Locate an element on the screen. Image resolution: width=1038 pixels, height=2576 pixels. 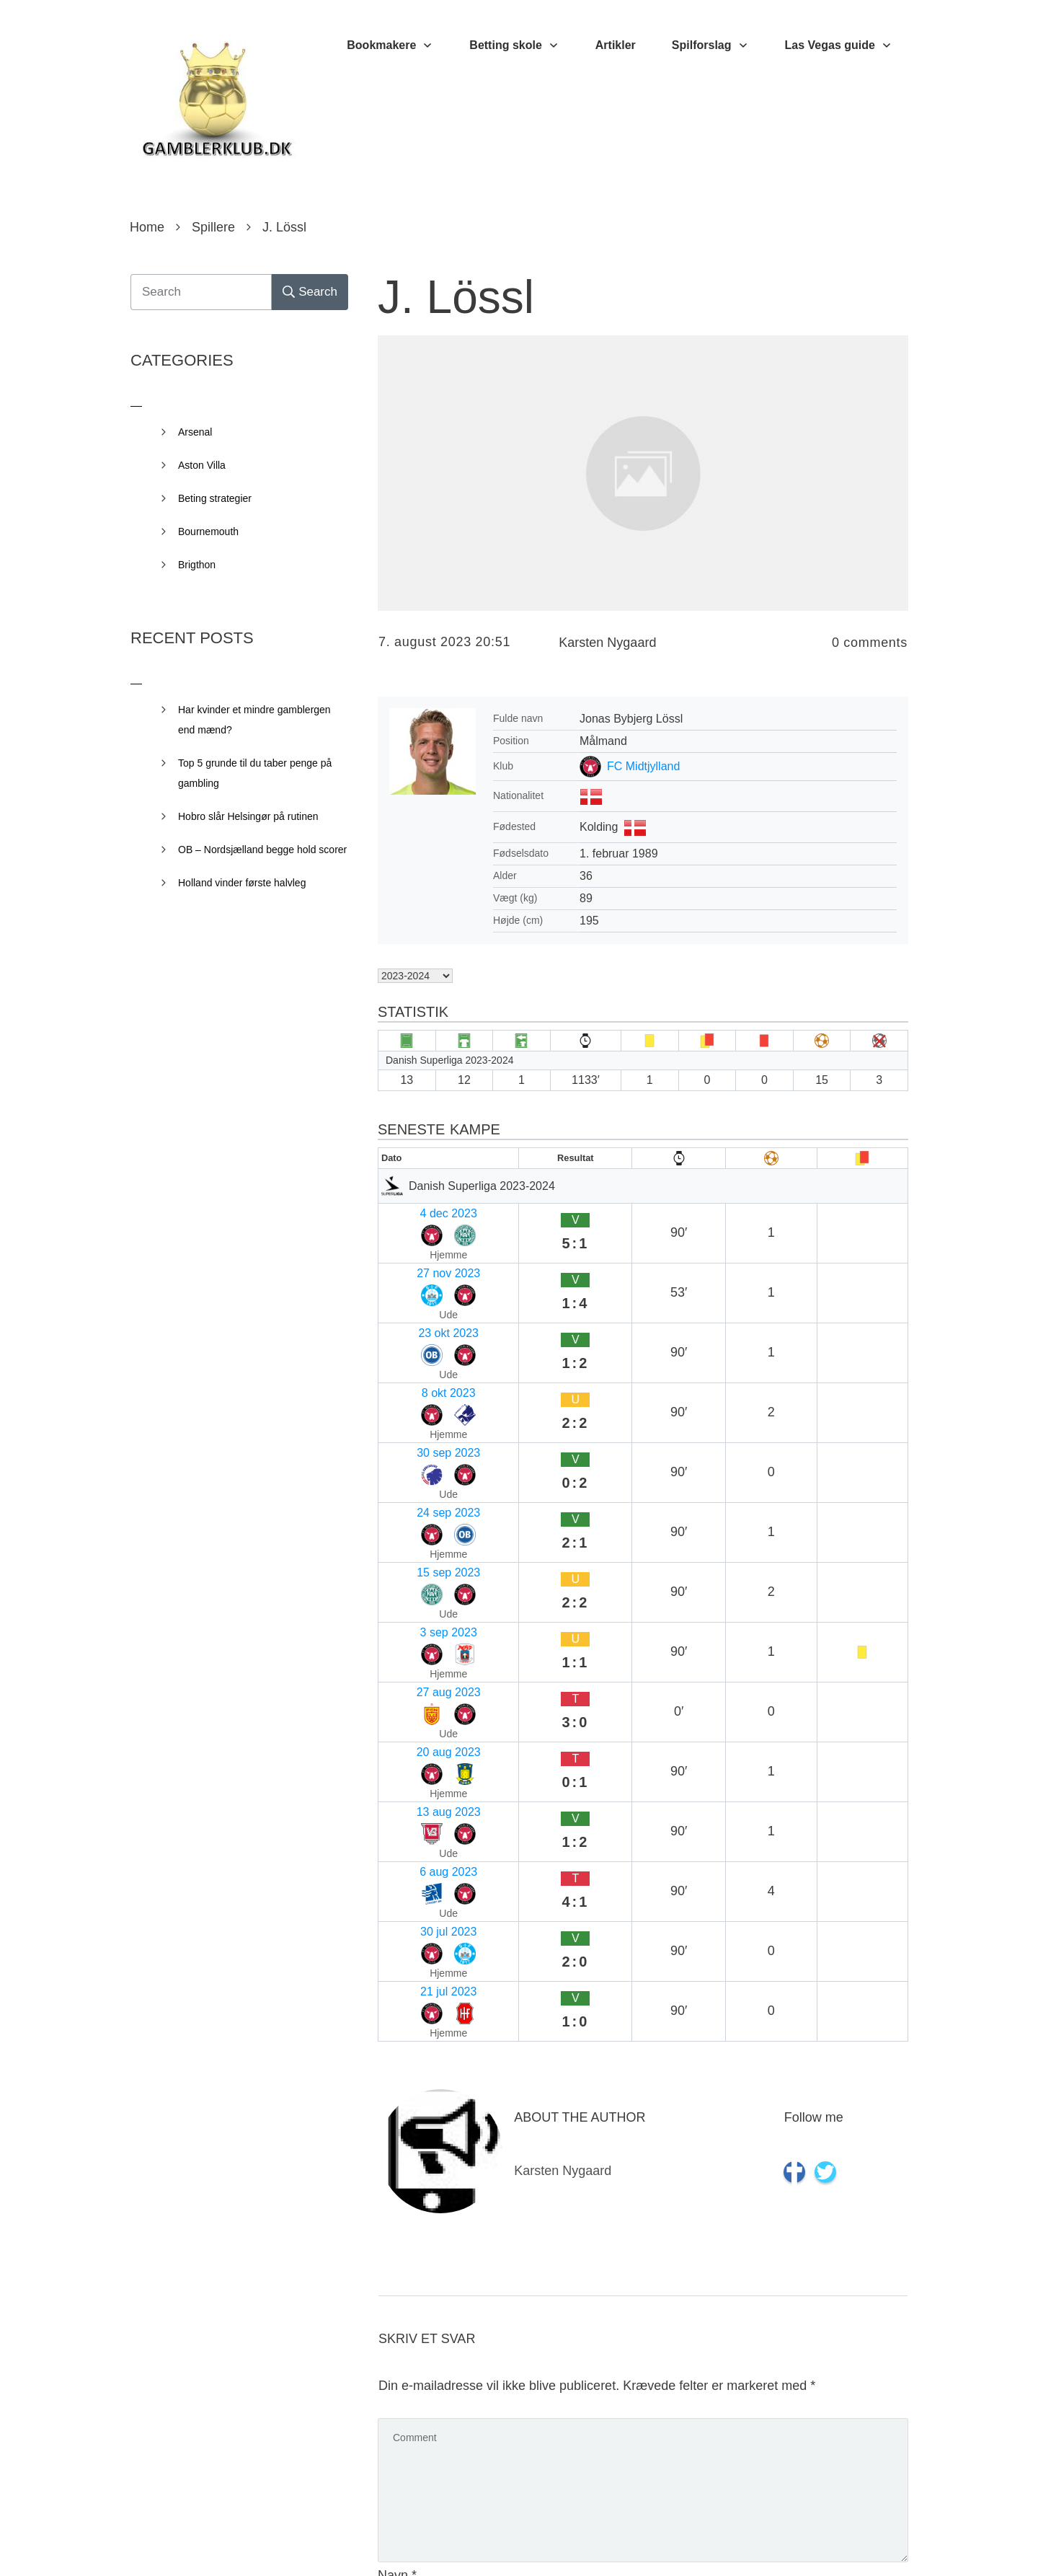
Top 5 grunde til du taber penge på gambling is located at coordinates (255, 773).